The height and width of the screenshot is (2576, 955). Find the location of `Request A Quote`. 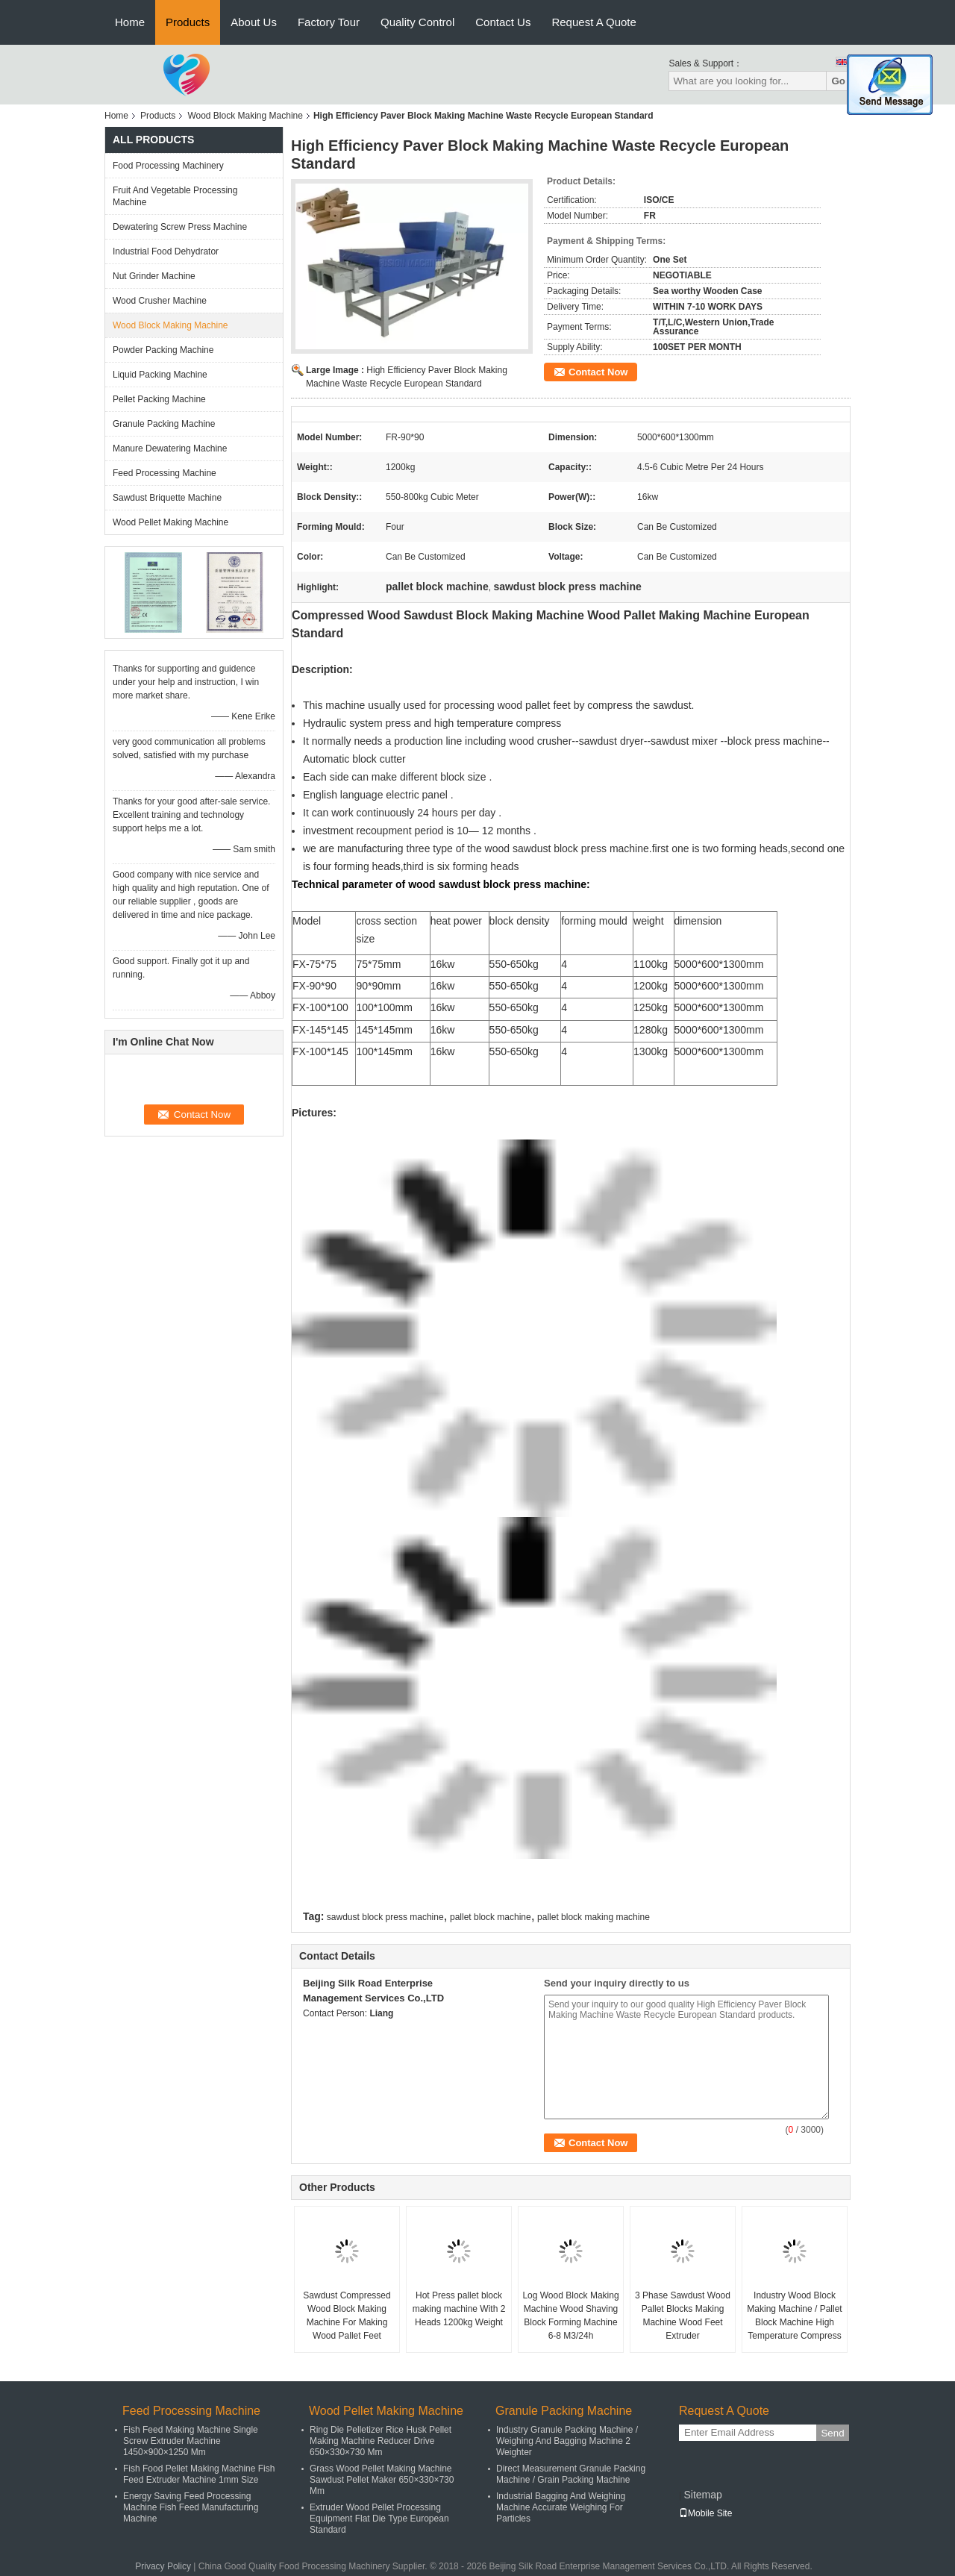

Request A Quote is located at coordinates (593, 22).